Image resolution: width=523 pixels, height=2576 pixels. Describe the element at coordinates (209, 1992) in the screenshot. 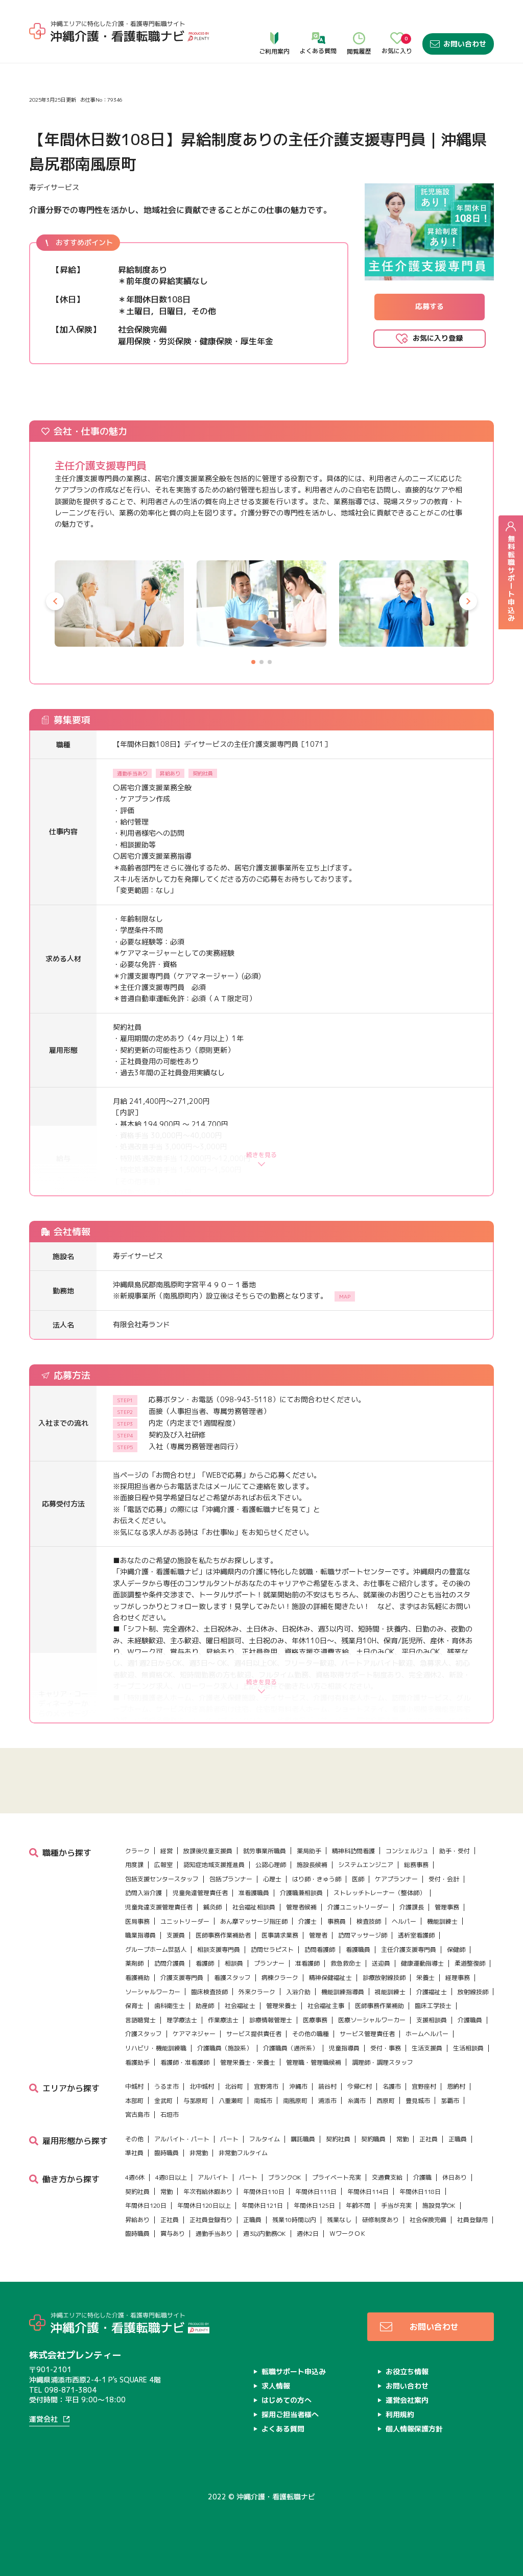

I see `臨床検査技師` at that location.